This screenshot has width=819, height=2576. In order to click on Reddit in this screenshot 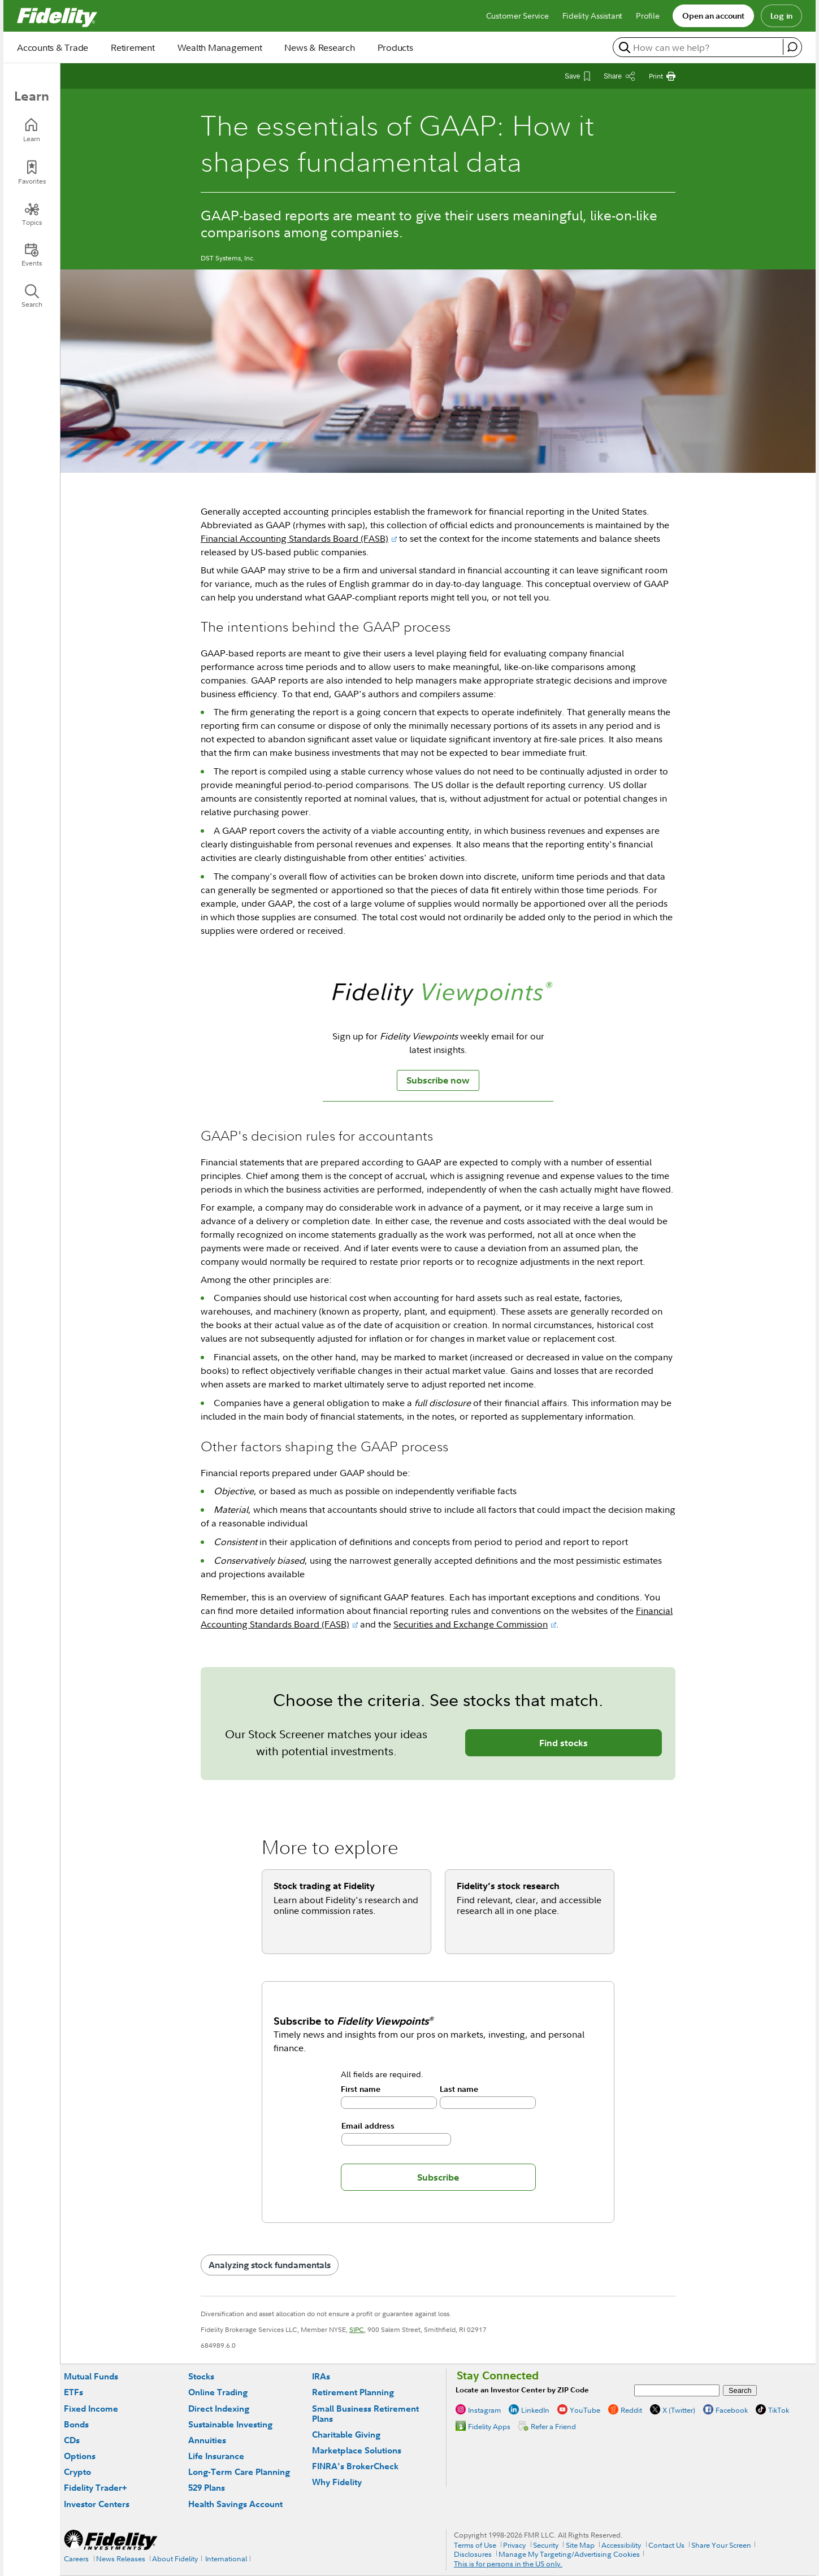, I will do `click(631, 2409)`.